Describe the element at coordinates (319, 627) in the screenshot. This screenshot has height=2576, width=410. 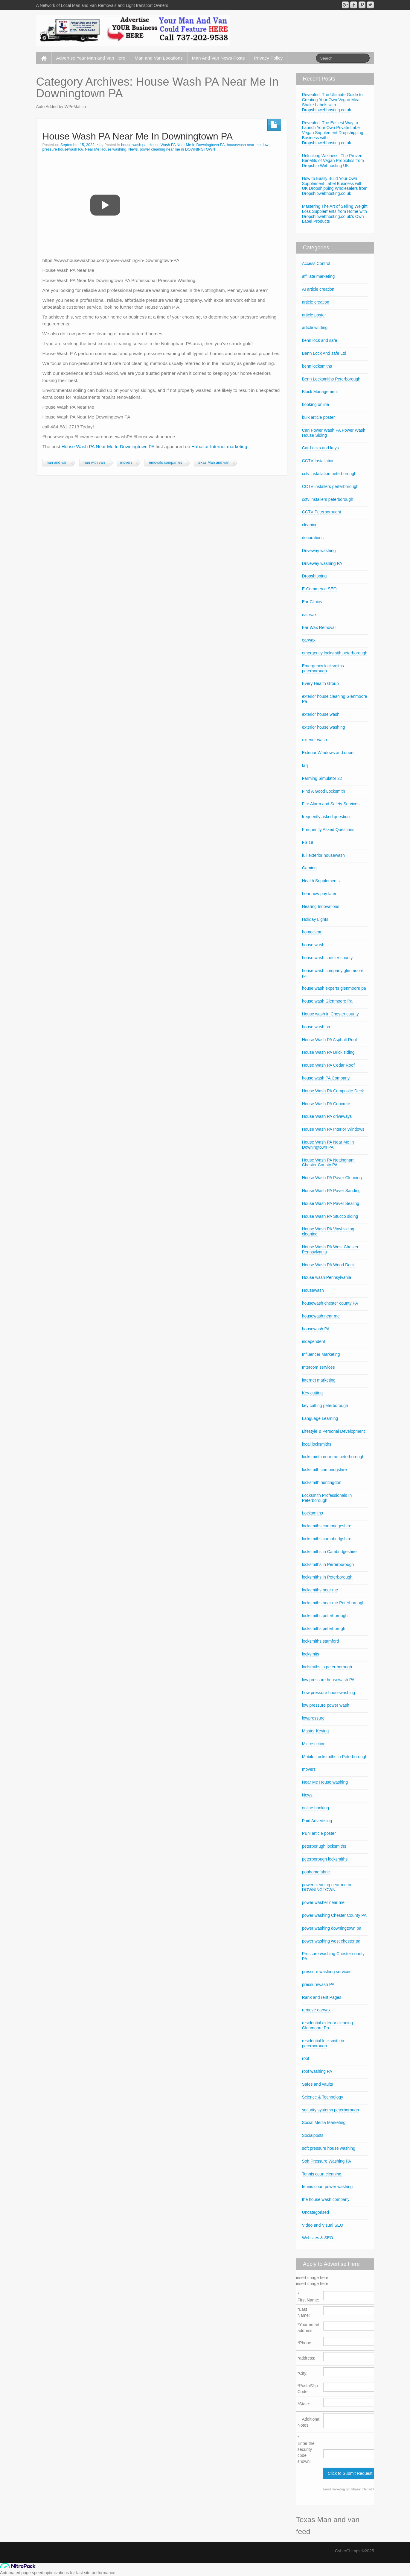
I see `Ear Wax Removal` at that location.